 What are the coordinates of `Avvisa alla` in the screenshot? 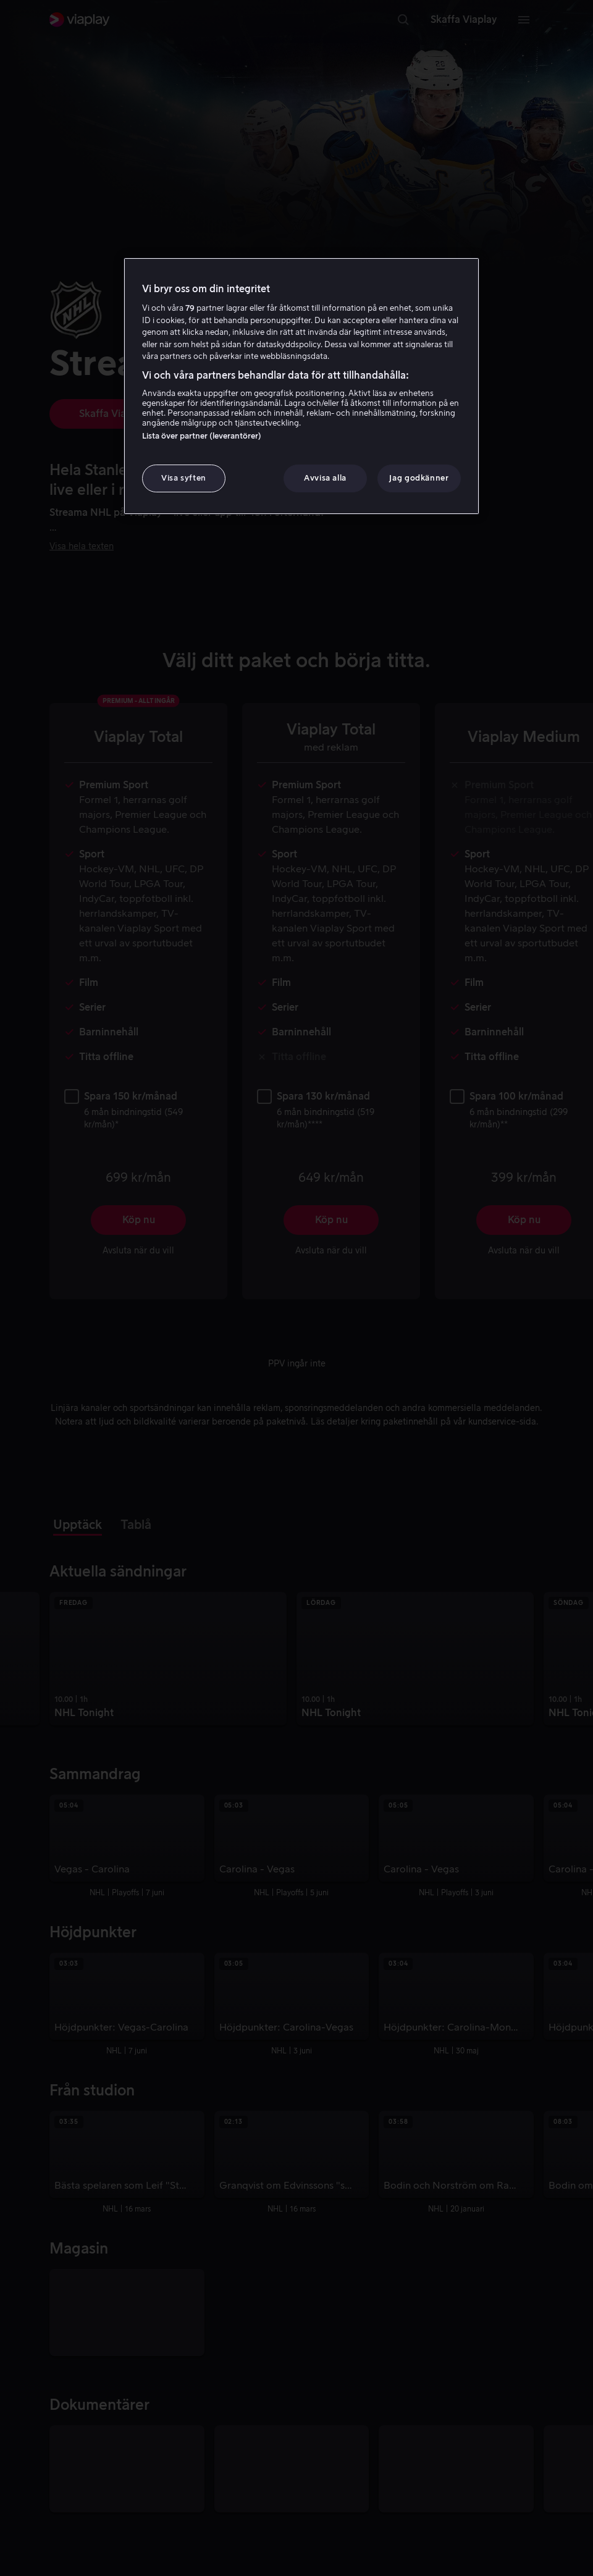 It's located at (325, 478).